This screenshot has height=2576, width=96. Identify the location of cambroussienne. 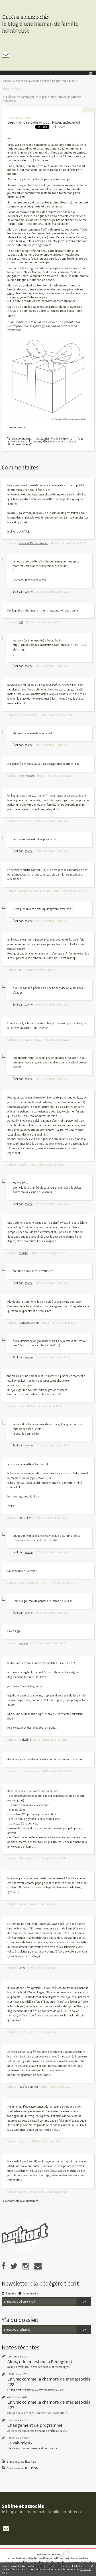
(29, 1323).